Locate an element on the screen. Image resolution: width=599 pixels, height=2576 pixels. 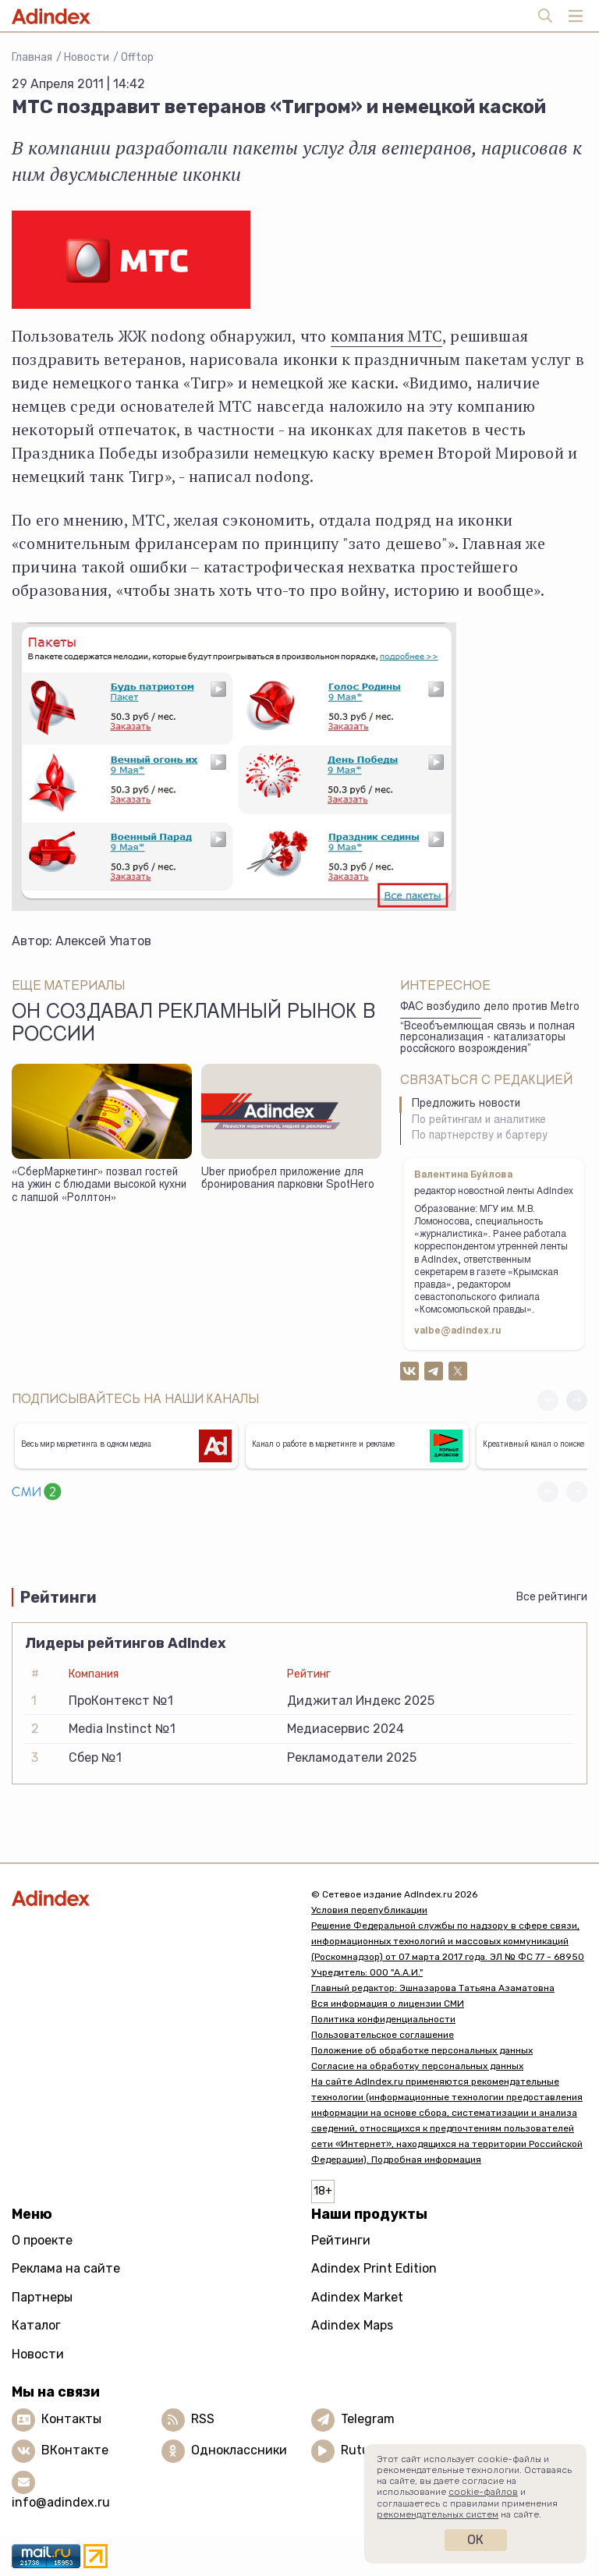
Пользовательское соглашение is located at coordinates (382, 2034).